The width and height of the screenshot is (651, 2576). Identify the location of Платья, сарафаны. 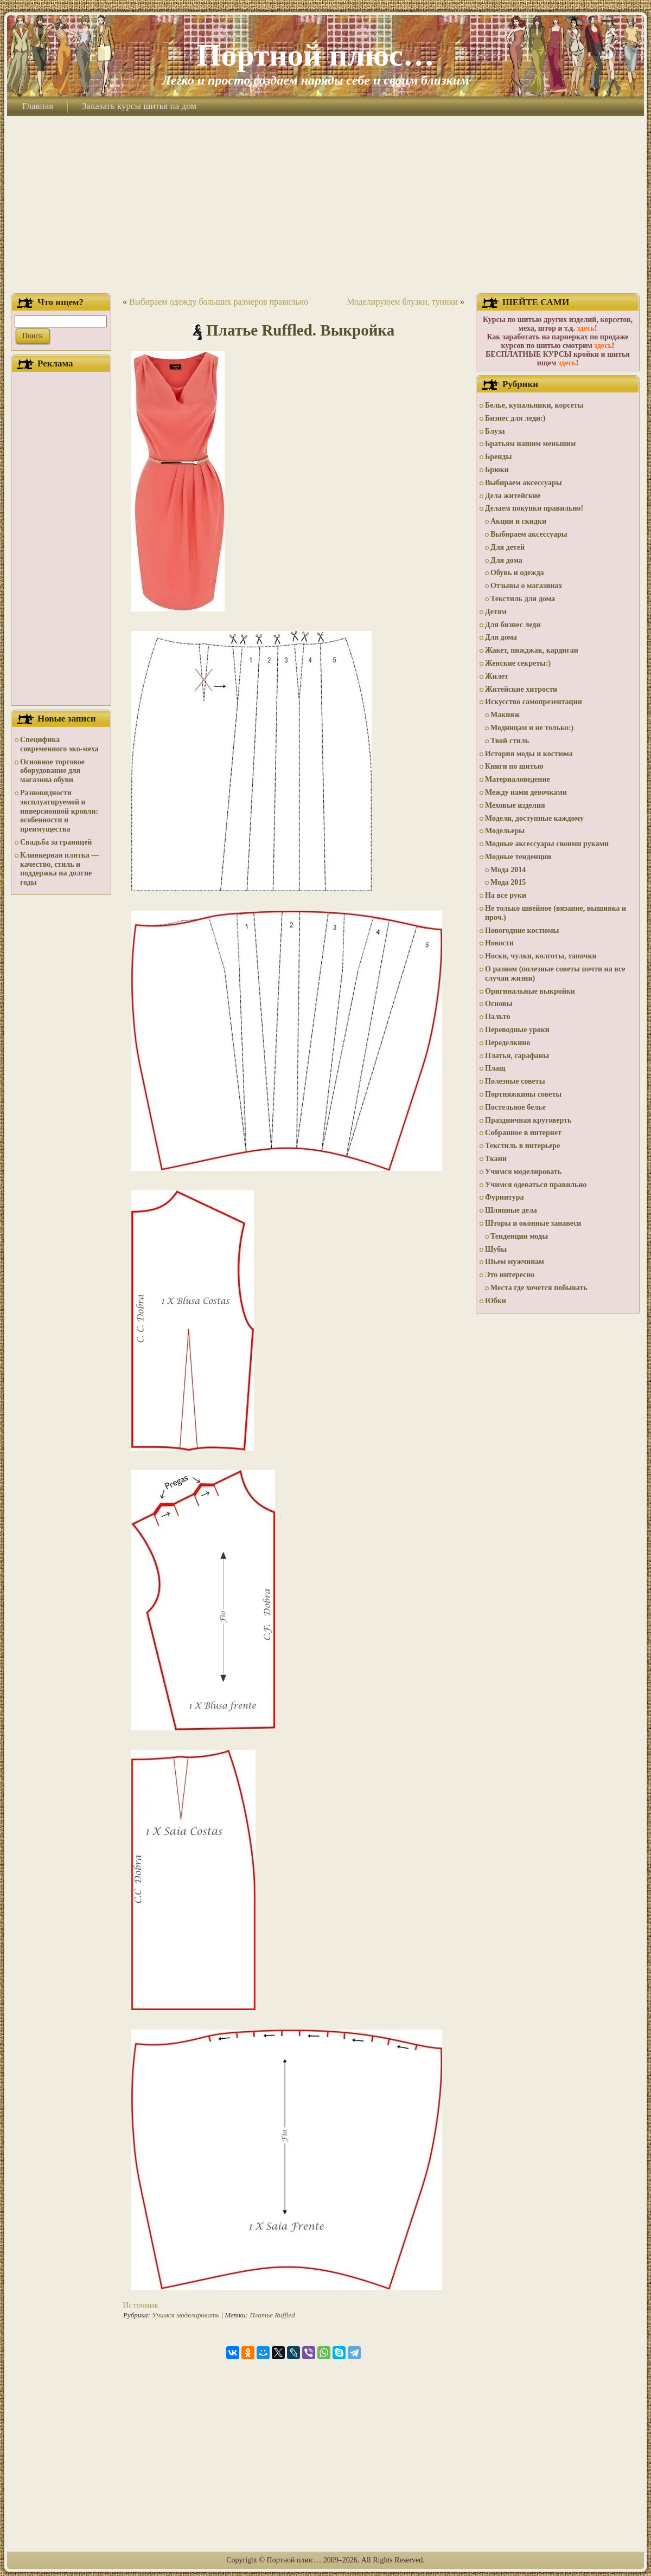
(517, 1056).